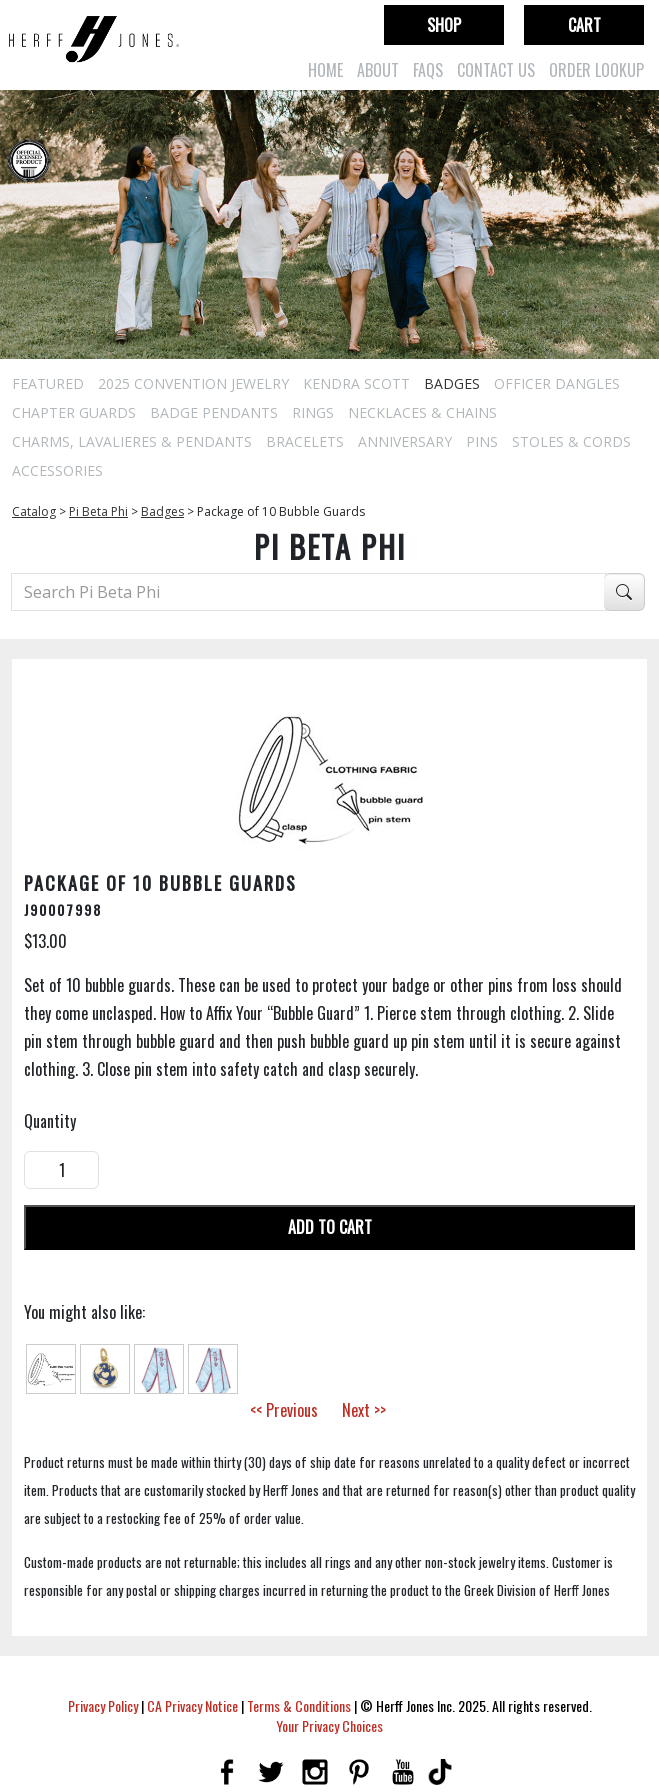  What do you see at coordinates (103, 1705) in the screenshot?
I see `Privacy Policy` at bounding box center [103, 1705].